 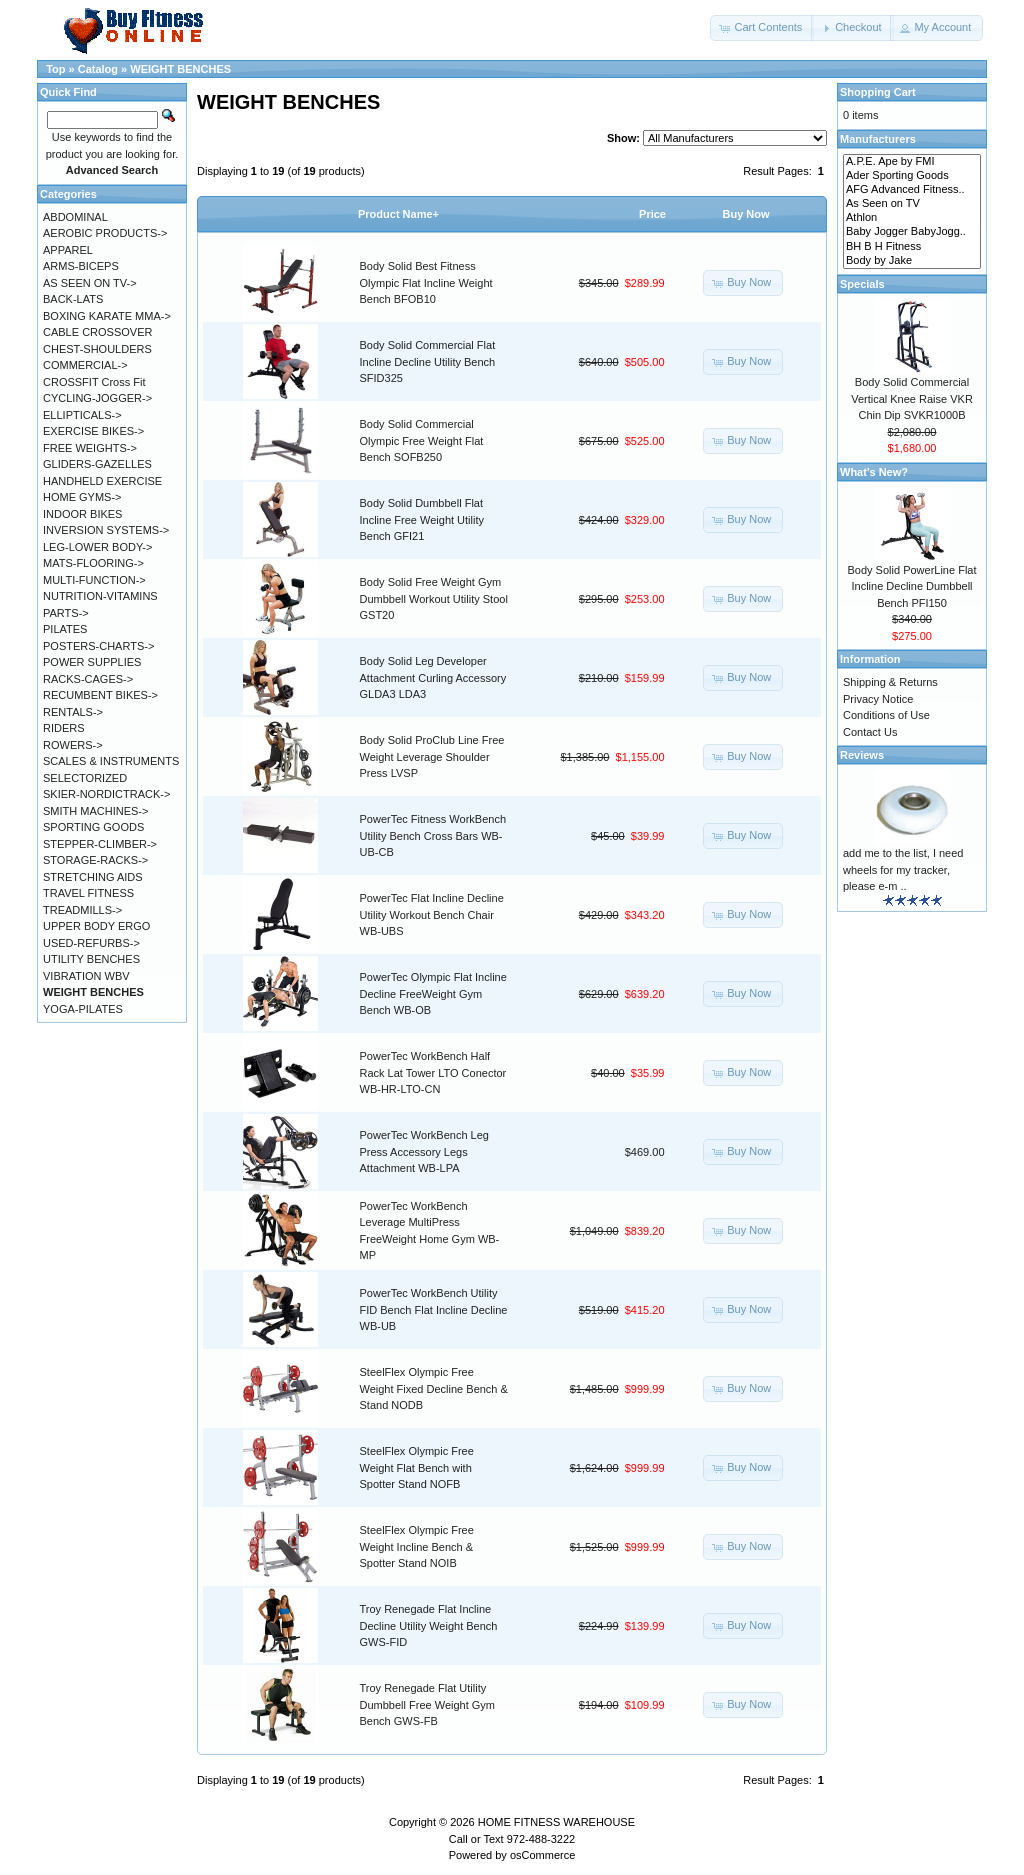 I want to click on APPAREL, so click(x=68, y=250).